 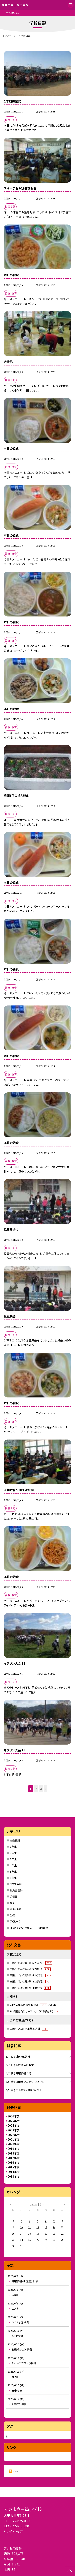 What do you see at coordinates (18, 2073) in the screenshot?
I see `6/7( 日 ) 日曜参観の朝` at bounding box center [18, 2073].